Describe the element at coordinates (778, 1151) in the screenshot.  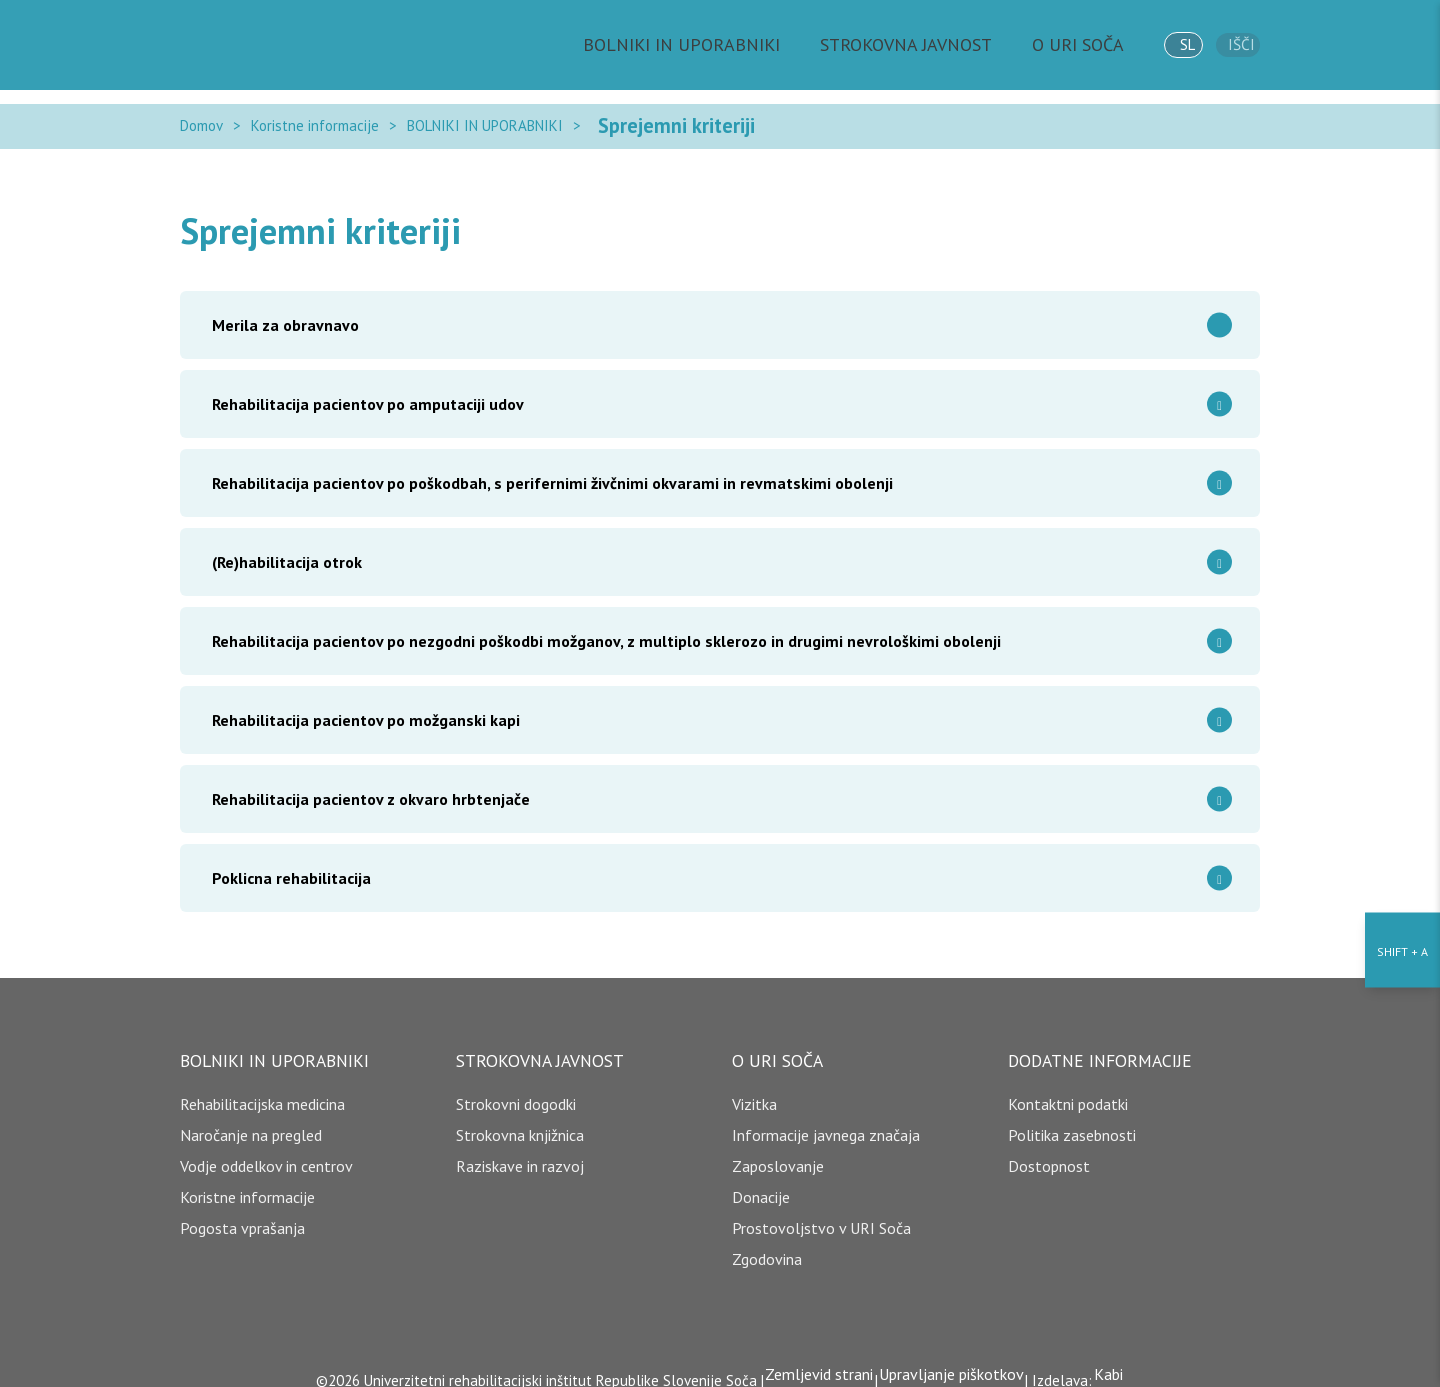
I see `Zaposlovanje` at that location.